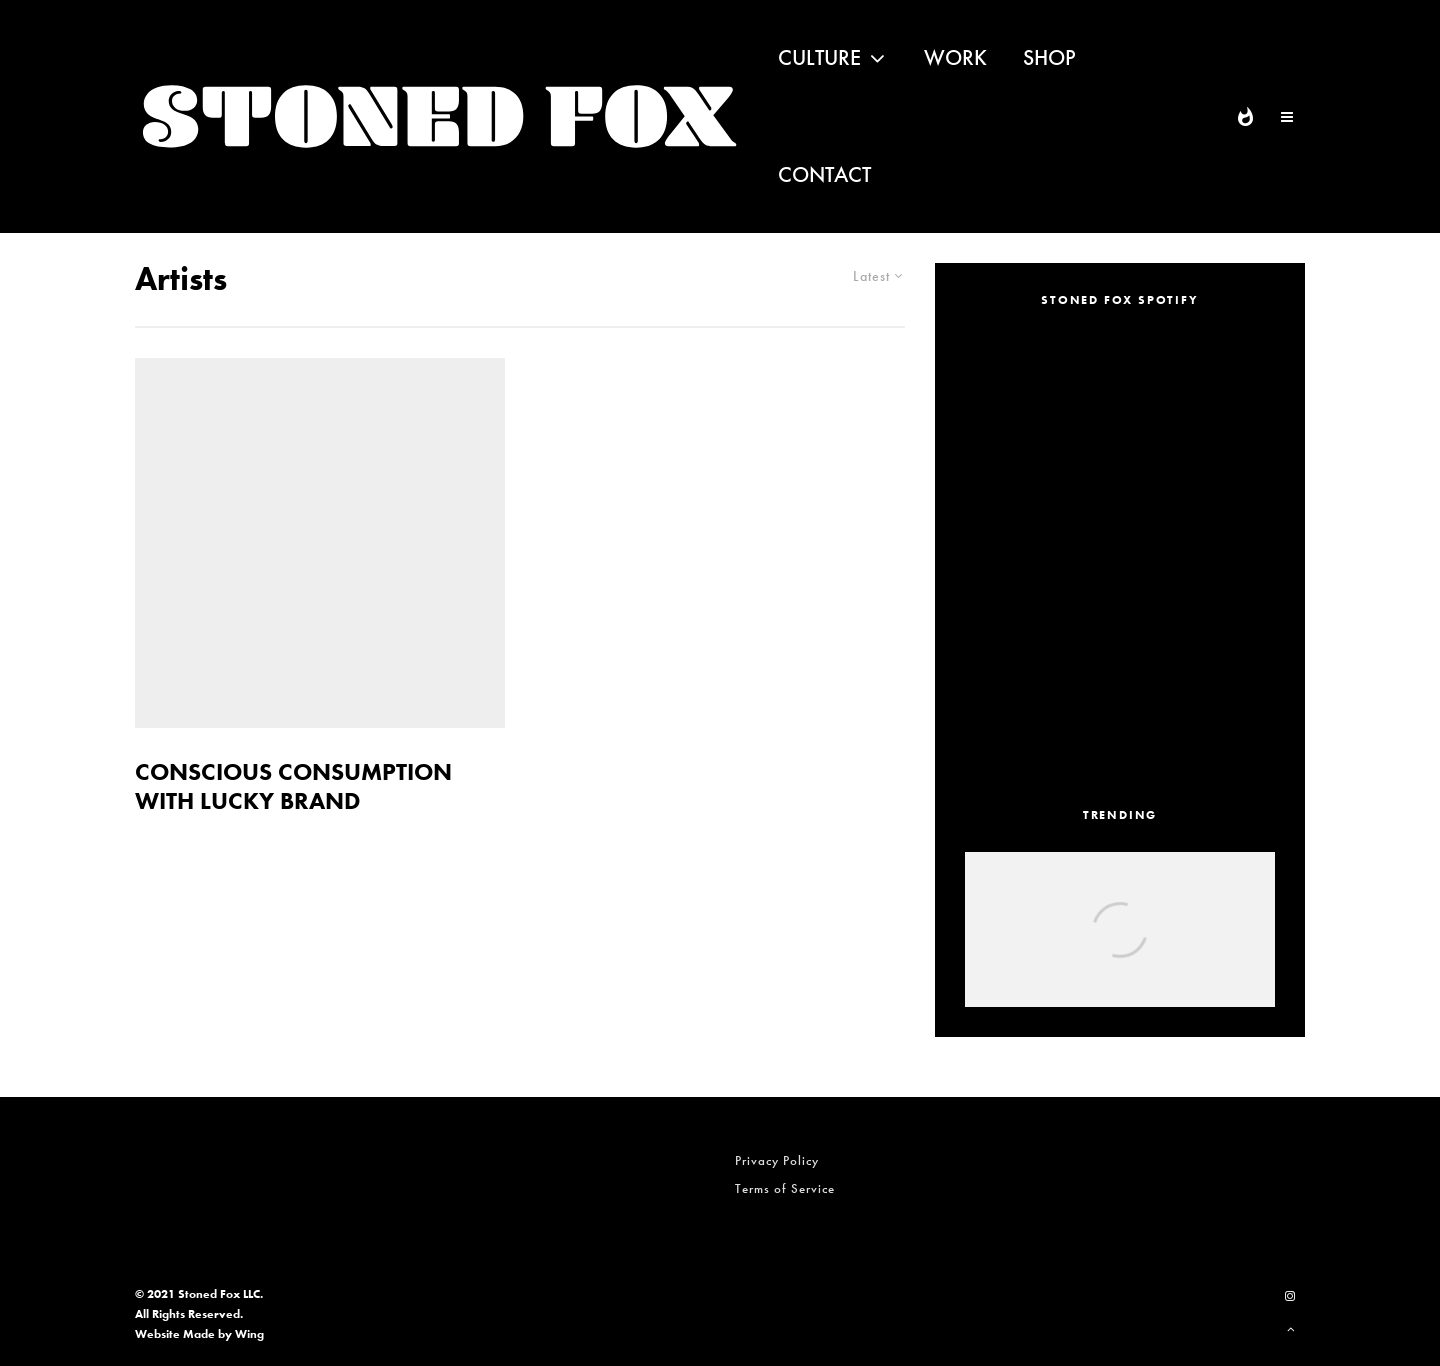 This screenshot has height=1366, width=1440. Describe the element at coordinates (293, 787) in the screenshot. I see `CONSCIOUS CONSUMPTION WITH LUCKY BRAND` at that location.